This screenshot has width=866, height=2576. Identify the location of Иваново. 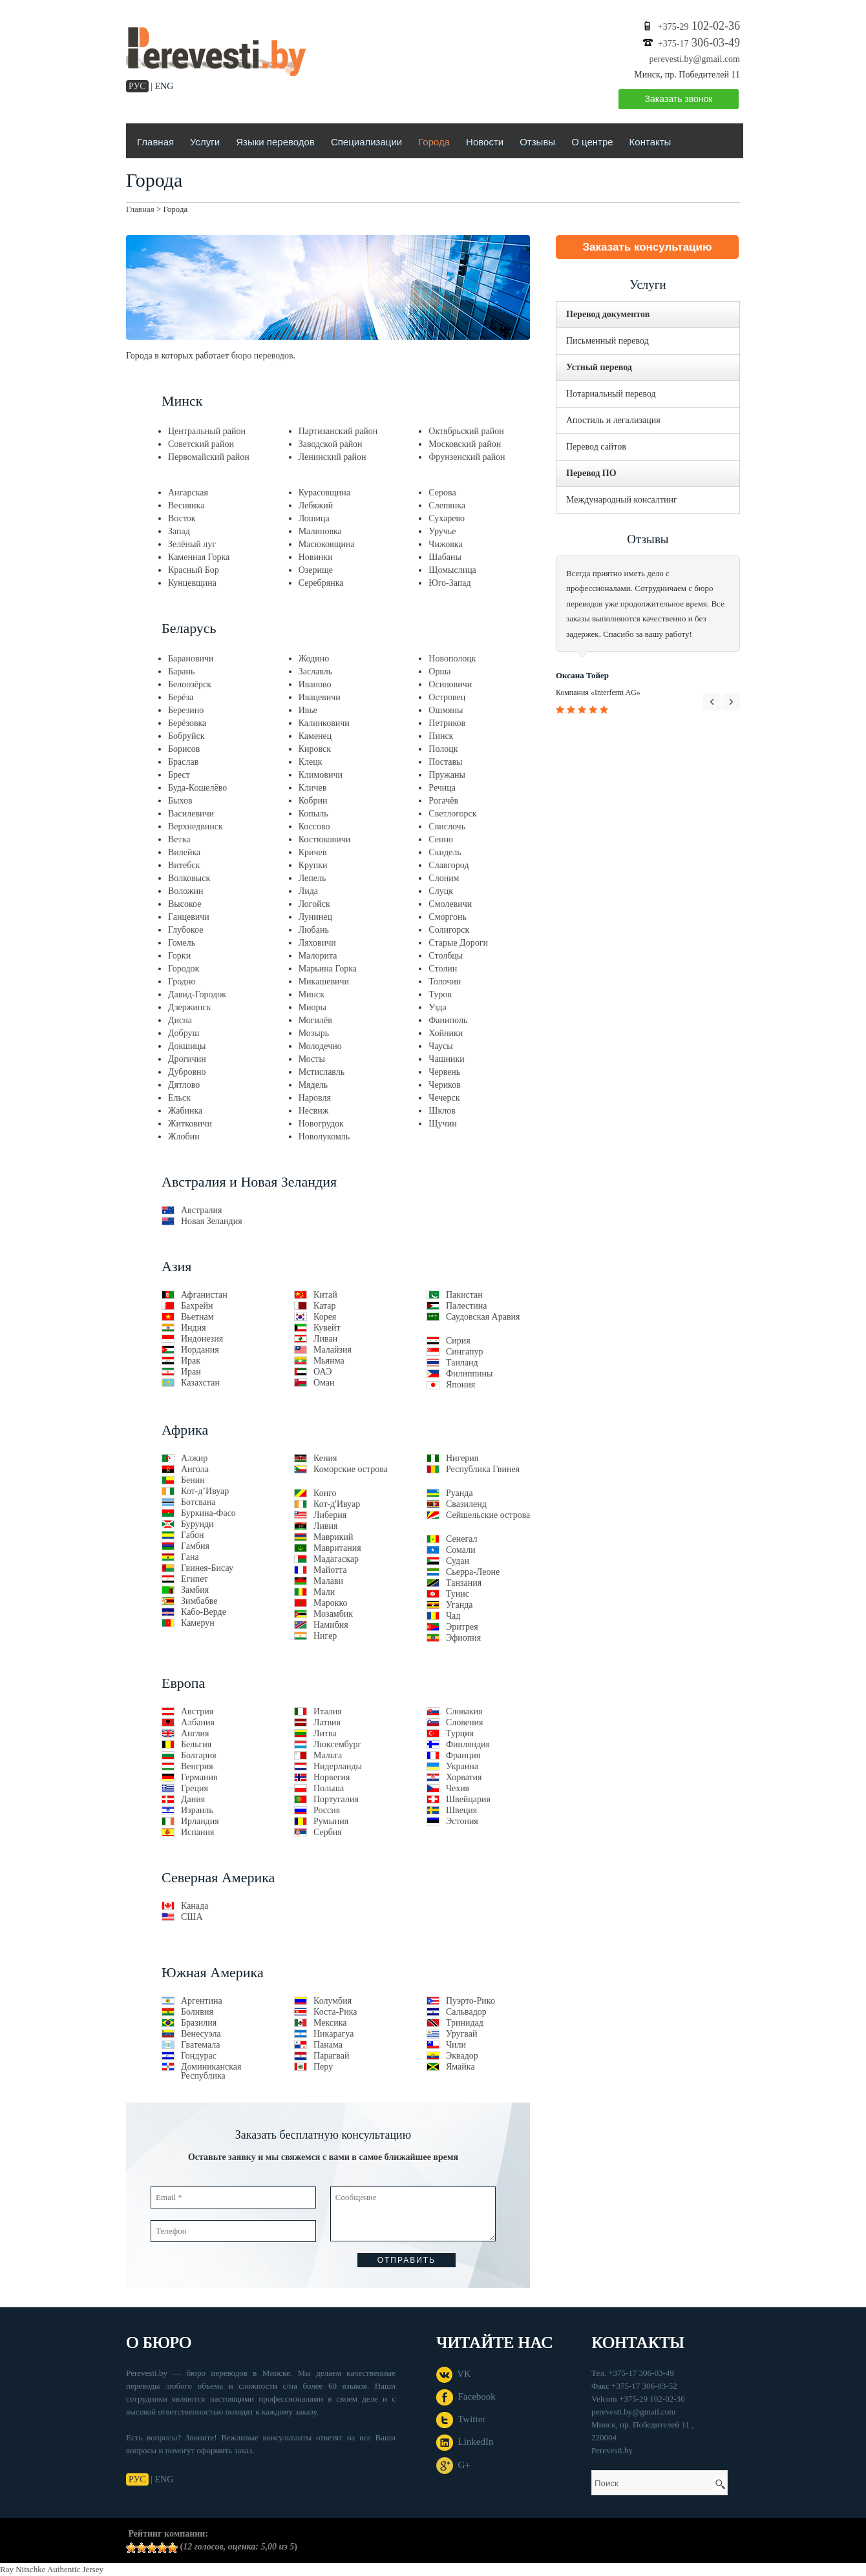
(315, 684).